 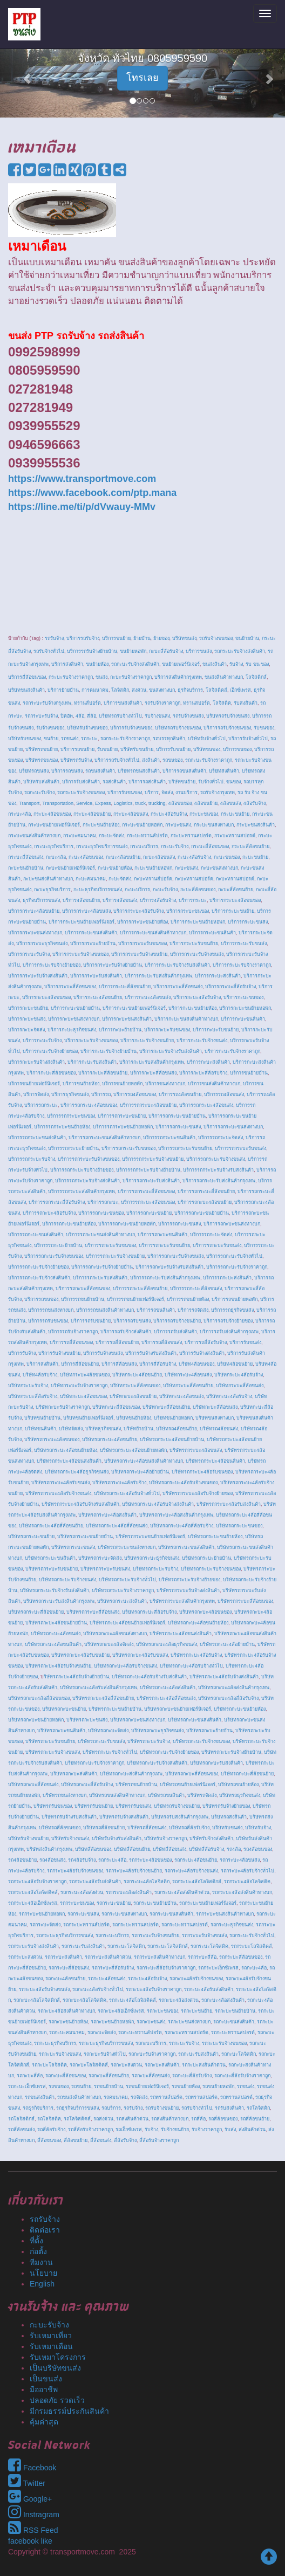 What do you see at coordinates (58, 2357) in the screenshot?
I see `รับเหมาโครงการ` at bounding box center [58, 2357].